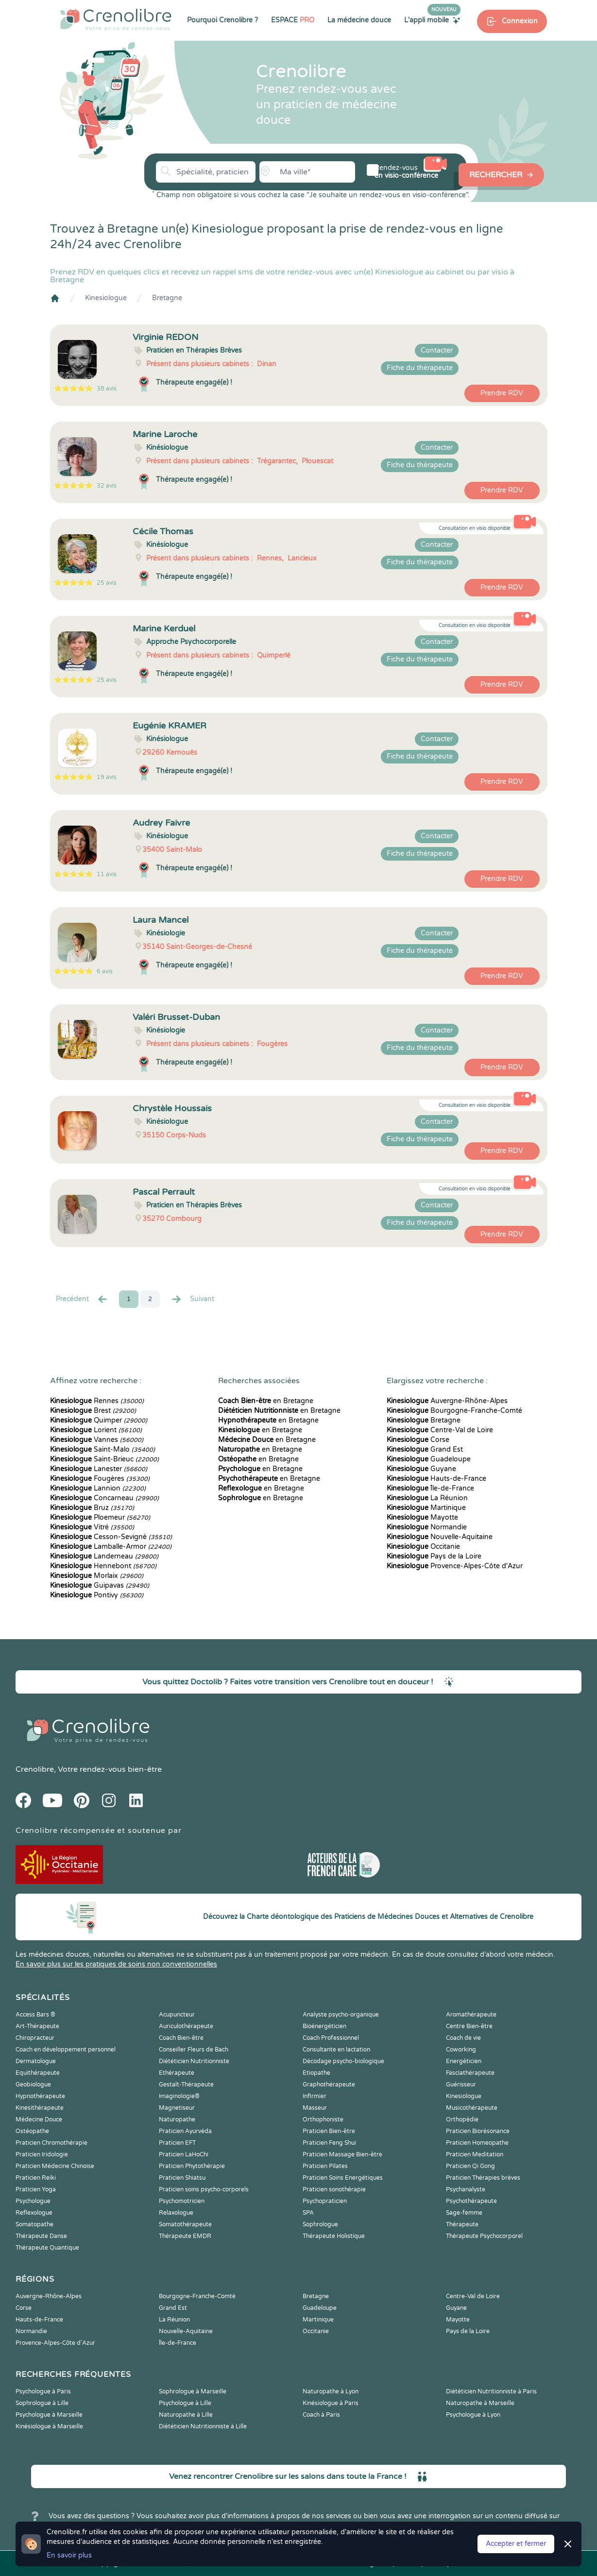  What do you see at coordinates (292, 20) in the screenshot?
I see `ESPACE` at bounding box center [292, 20].